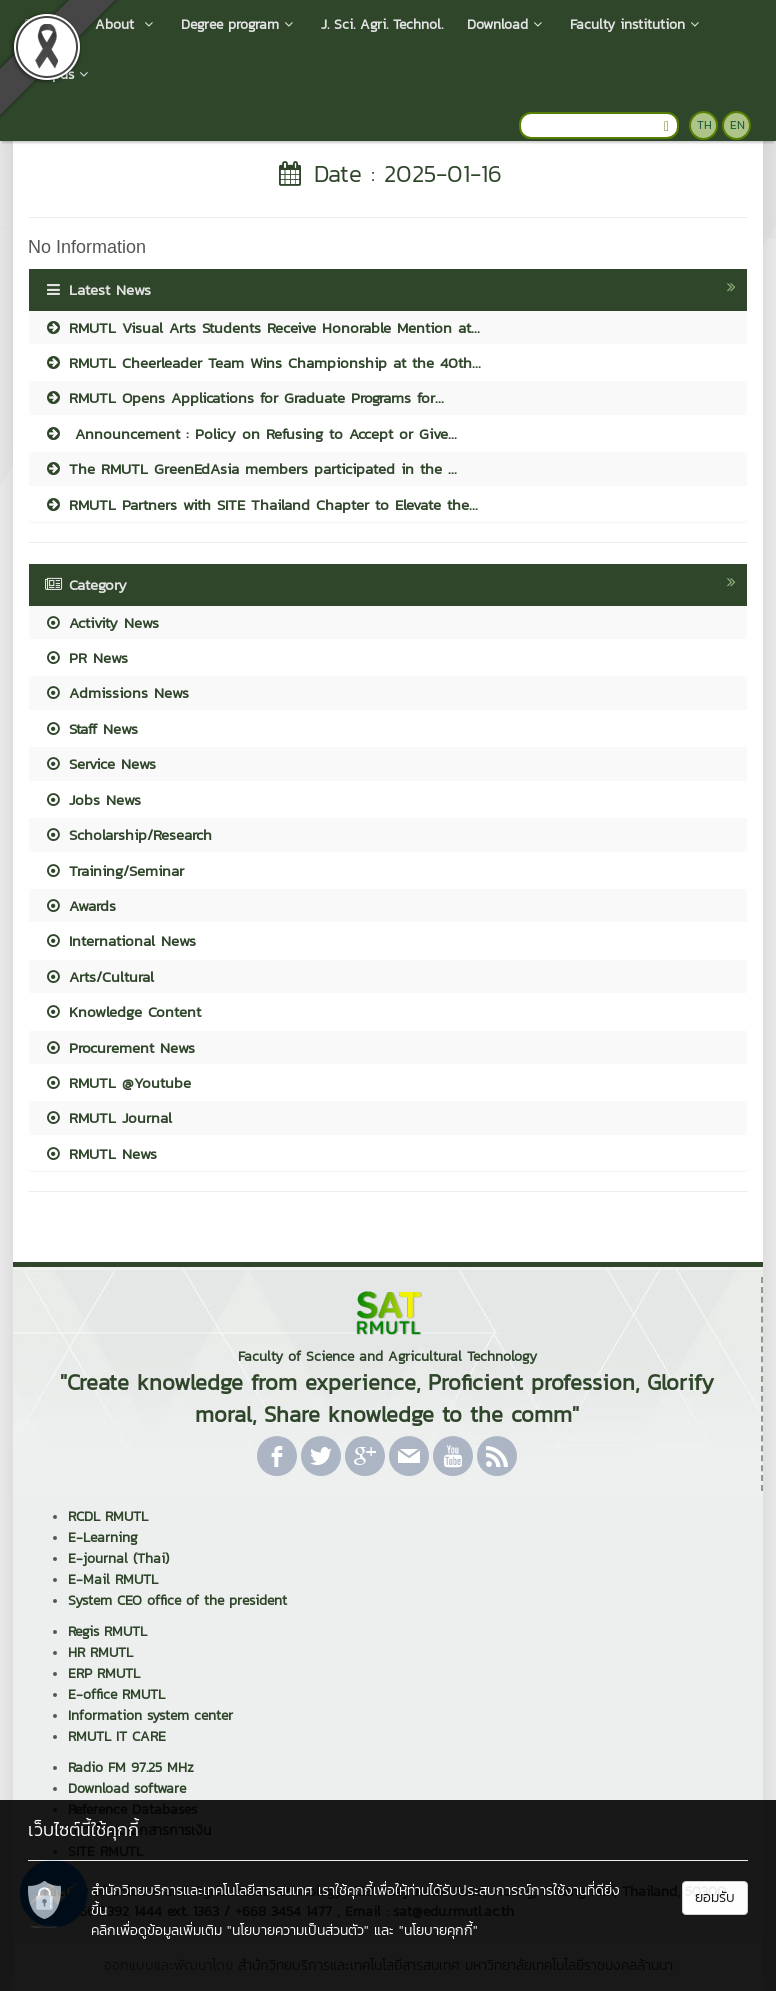 The image size is (776, 1991). I want to click on Service News, so click(100, 763).